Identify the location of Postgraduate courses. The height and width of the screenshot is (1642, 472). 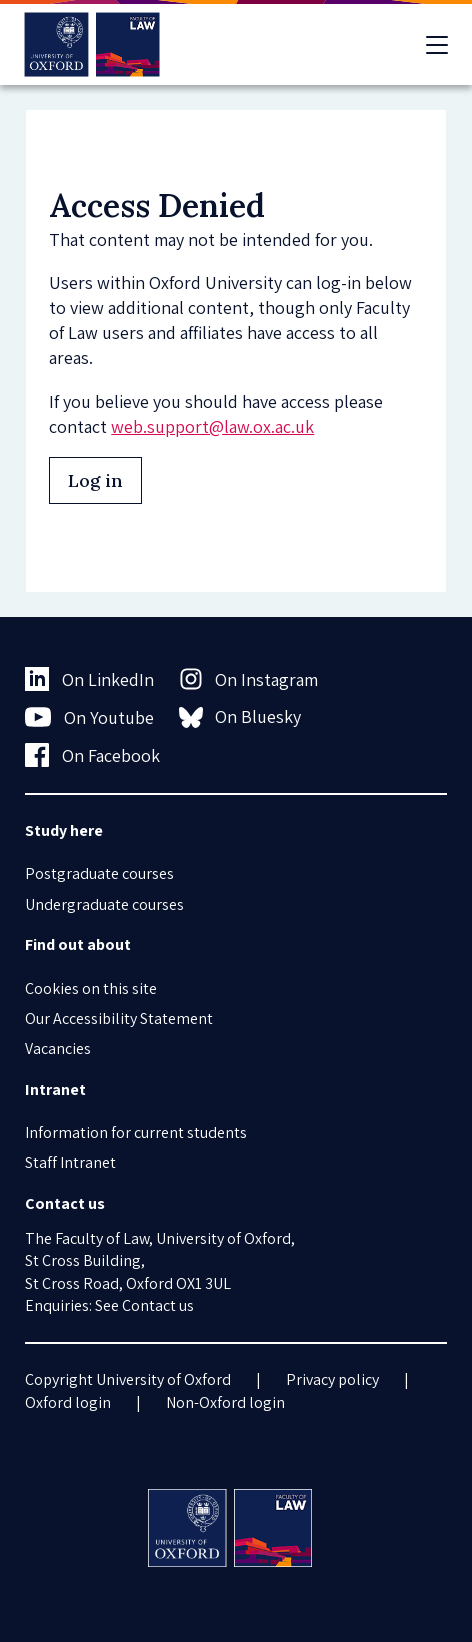
(99, 873).